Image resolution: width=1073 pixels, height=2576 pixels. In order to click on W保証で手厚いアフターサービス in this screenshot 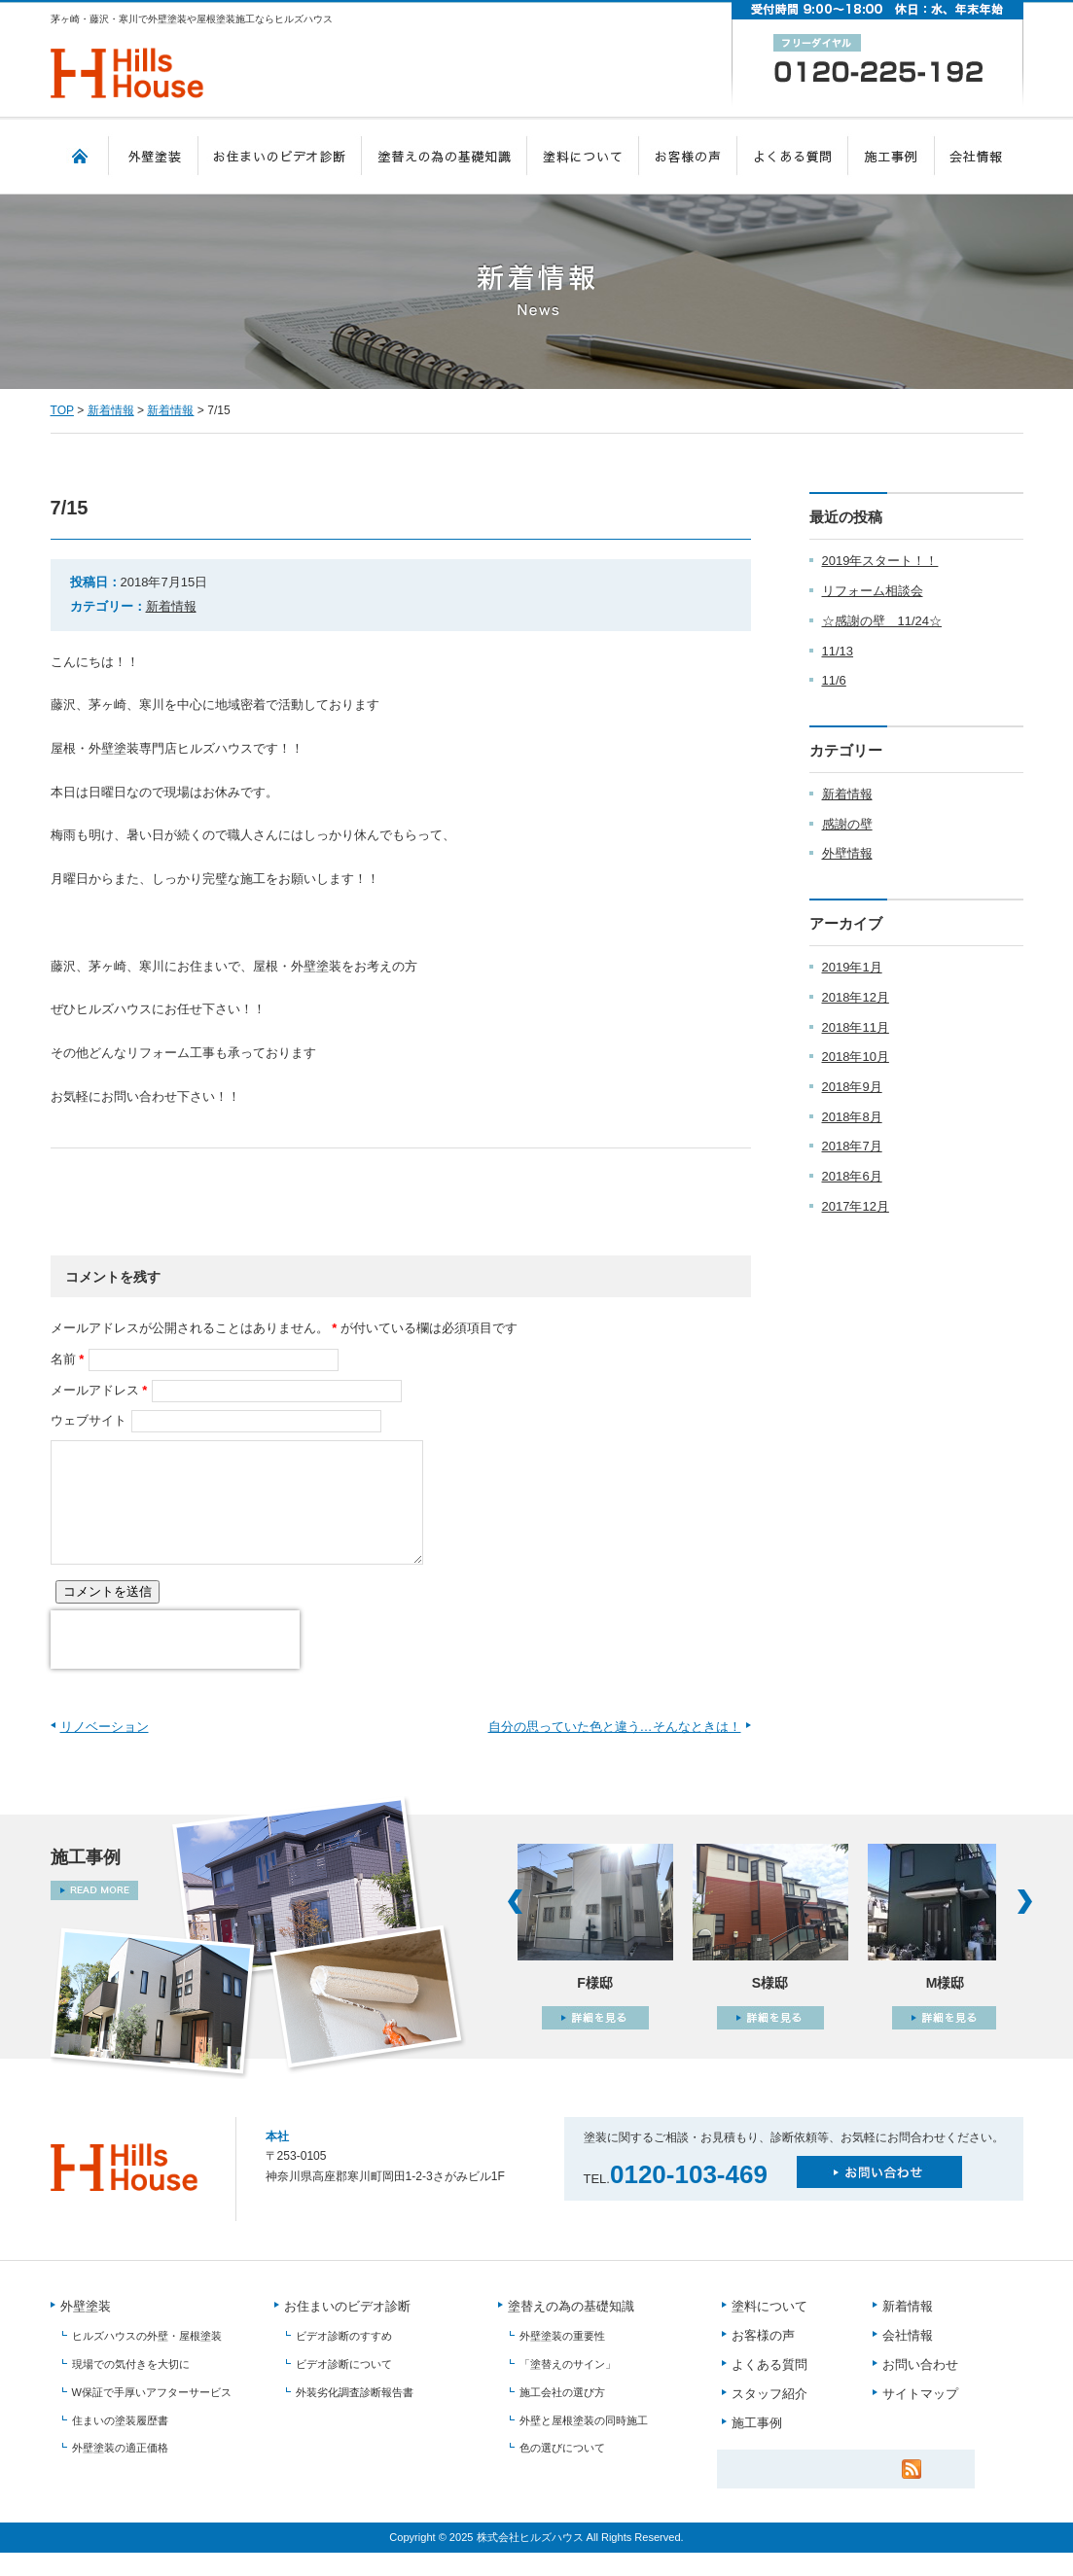, I will do `click(152, 2415)`.